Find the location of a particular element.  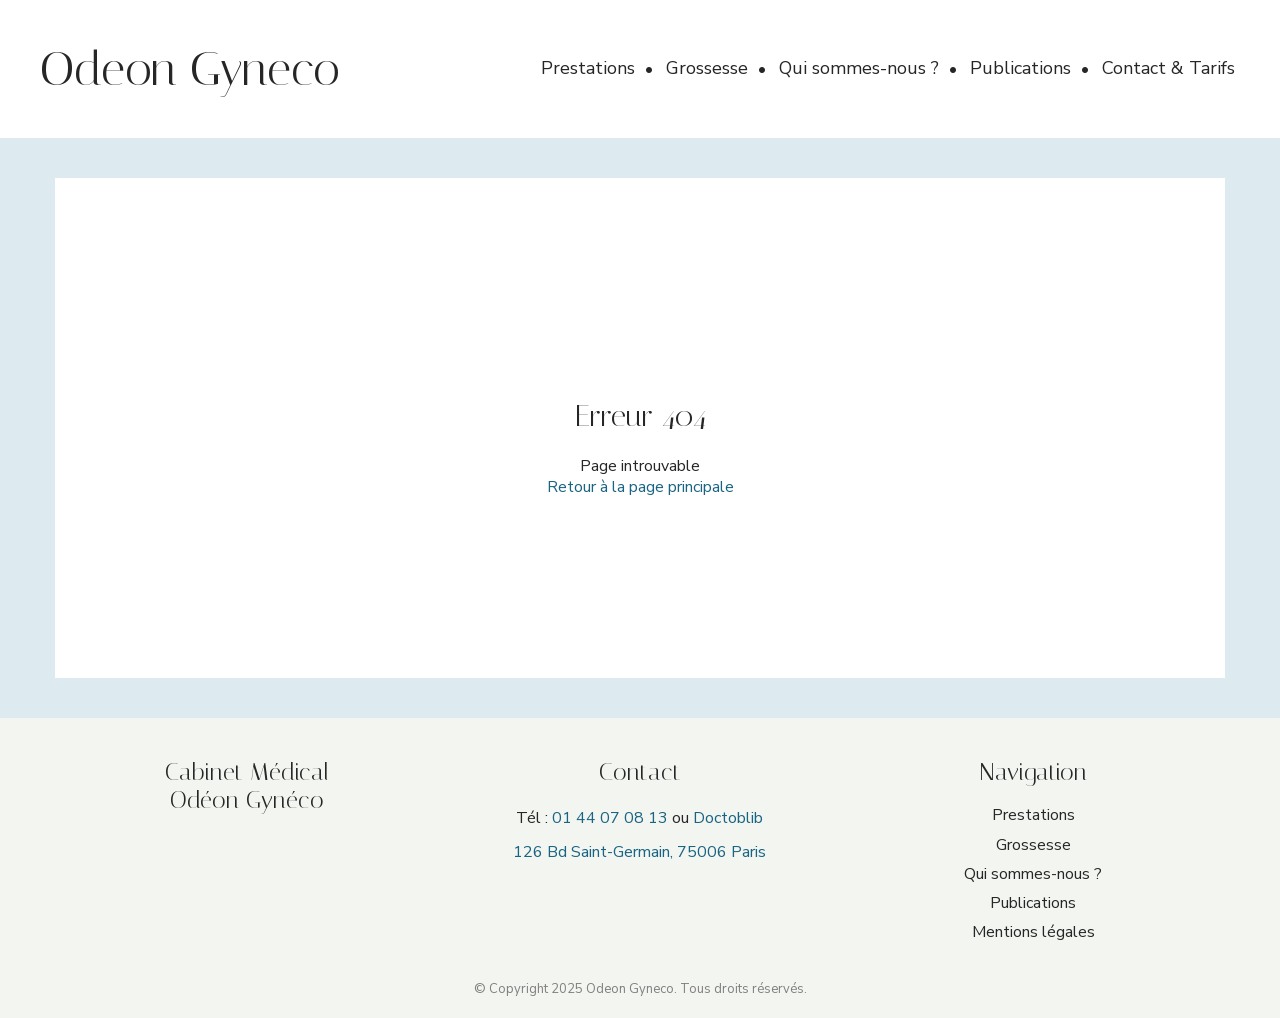

Contact & Tarifs is located at coordinates (1168, 68).